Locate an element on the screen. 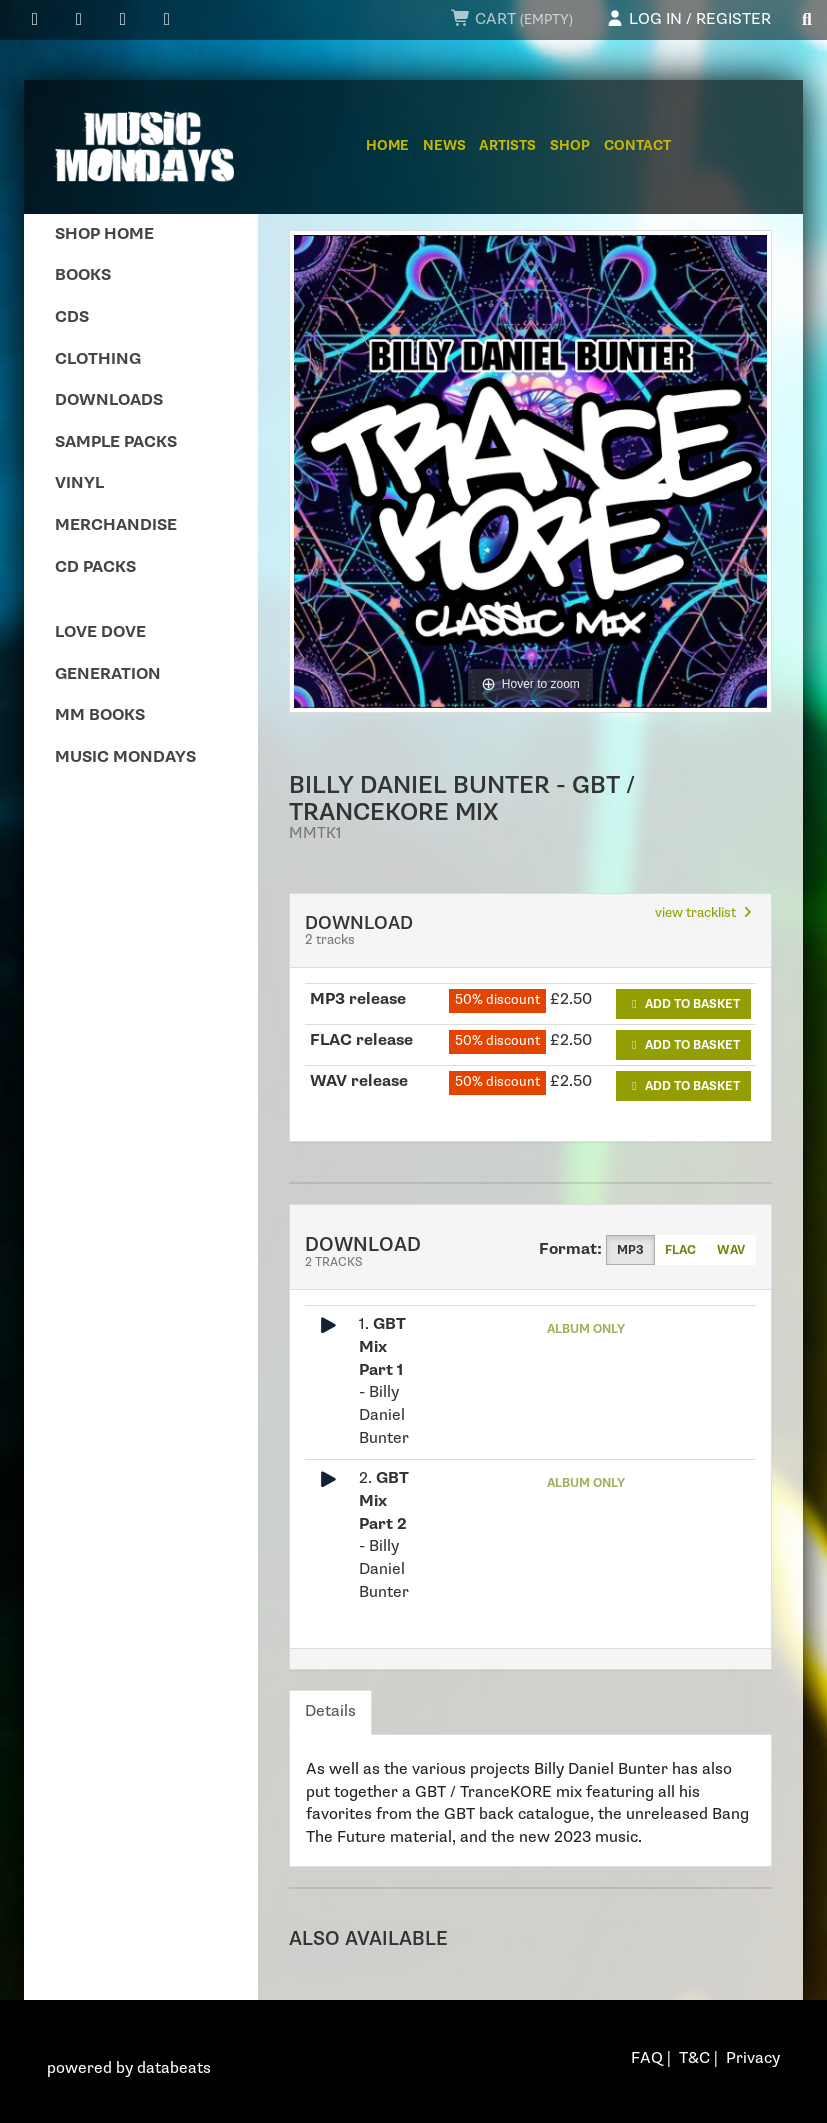  MM Books is located at coordinates (100, 715).